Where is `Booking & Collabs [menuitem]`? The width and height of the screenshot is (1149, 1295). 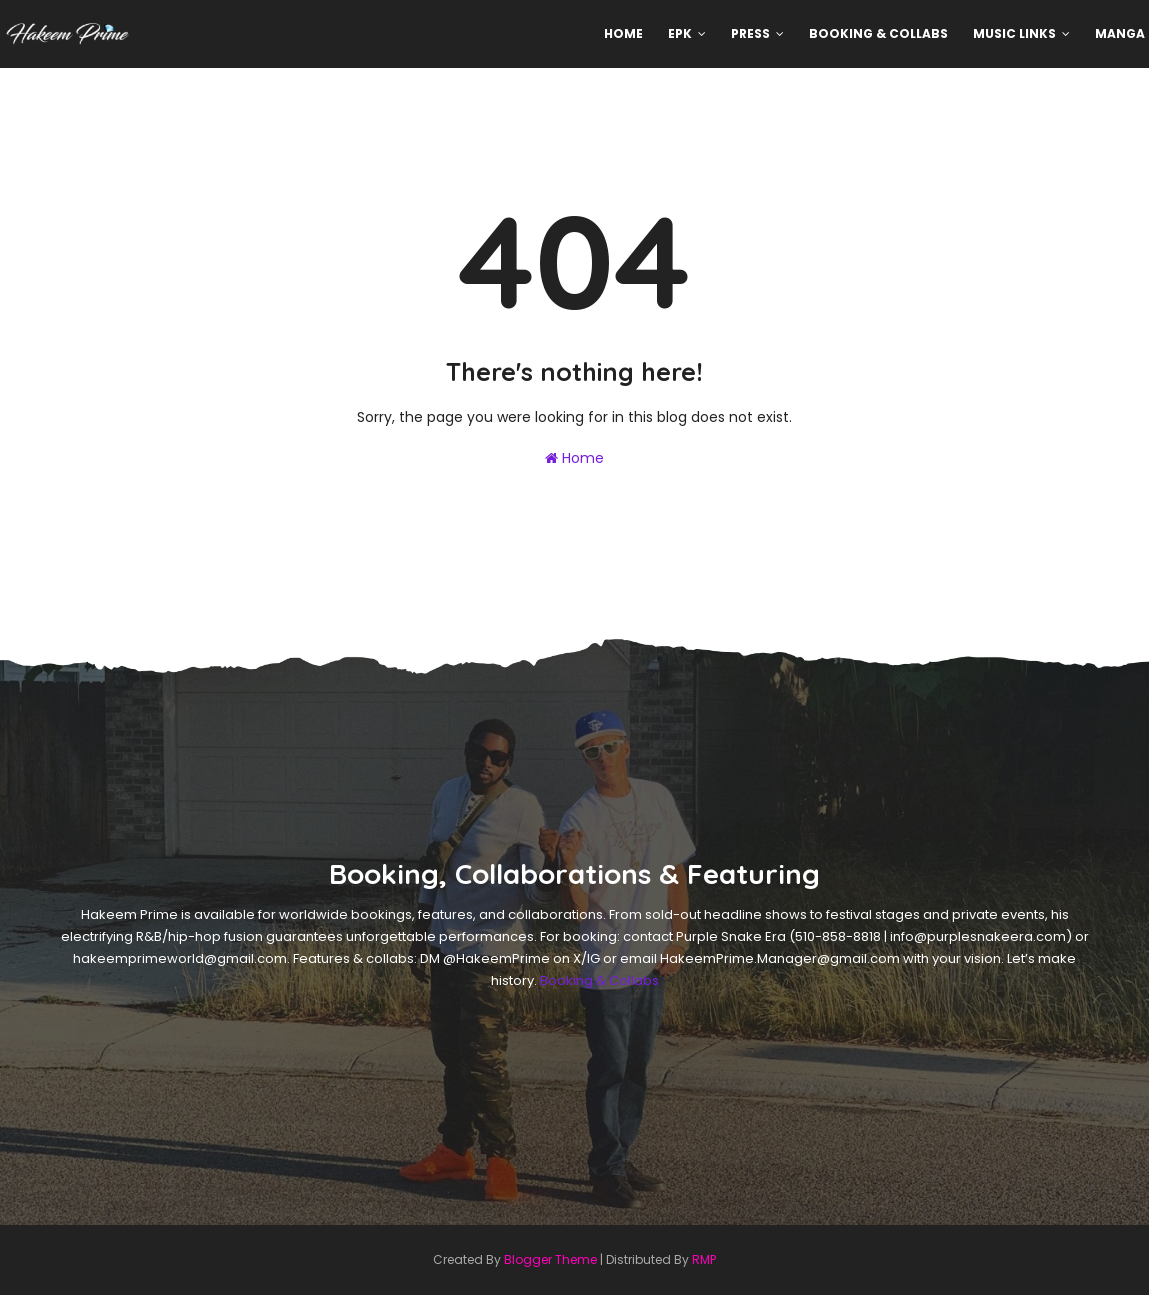 Booking & Collabs [menuitem] is located at coordinates (878, 33).